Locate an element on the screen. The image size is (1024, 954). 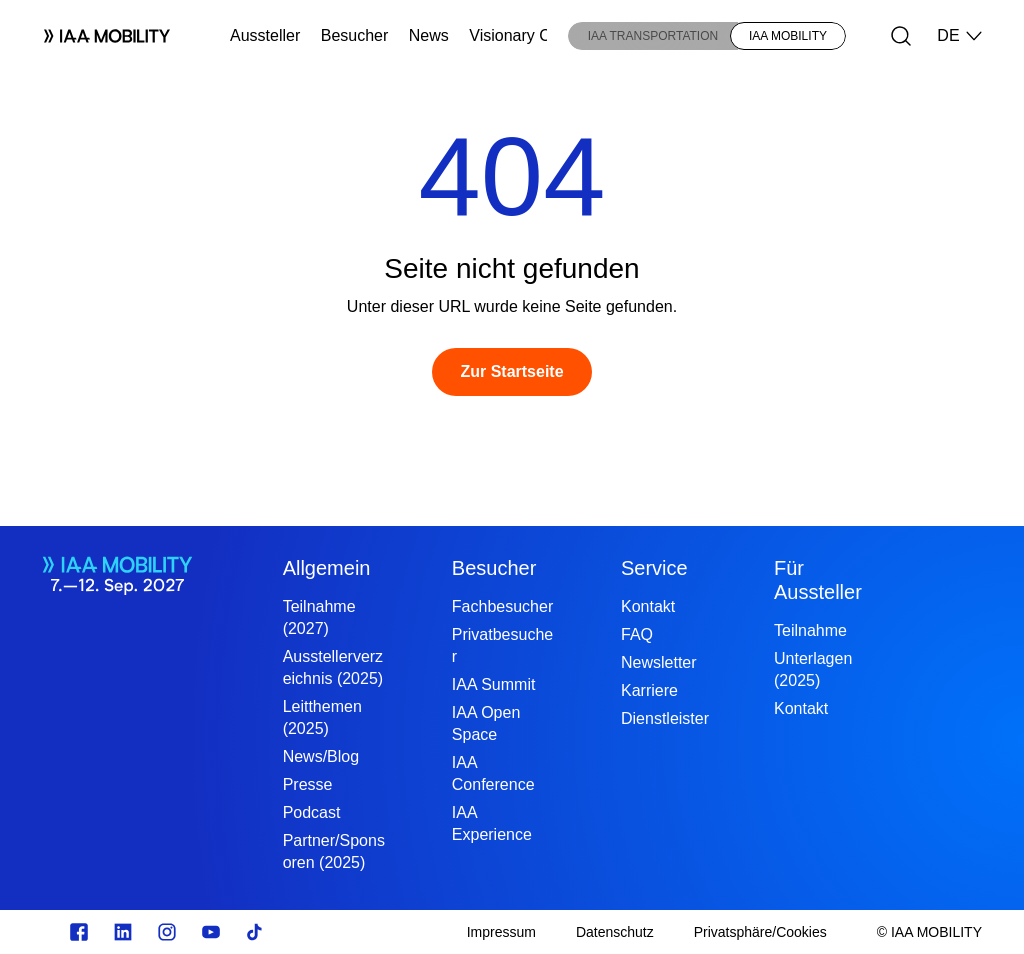
Service is located at coordinates (654, 568).